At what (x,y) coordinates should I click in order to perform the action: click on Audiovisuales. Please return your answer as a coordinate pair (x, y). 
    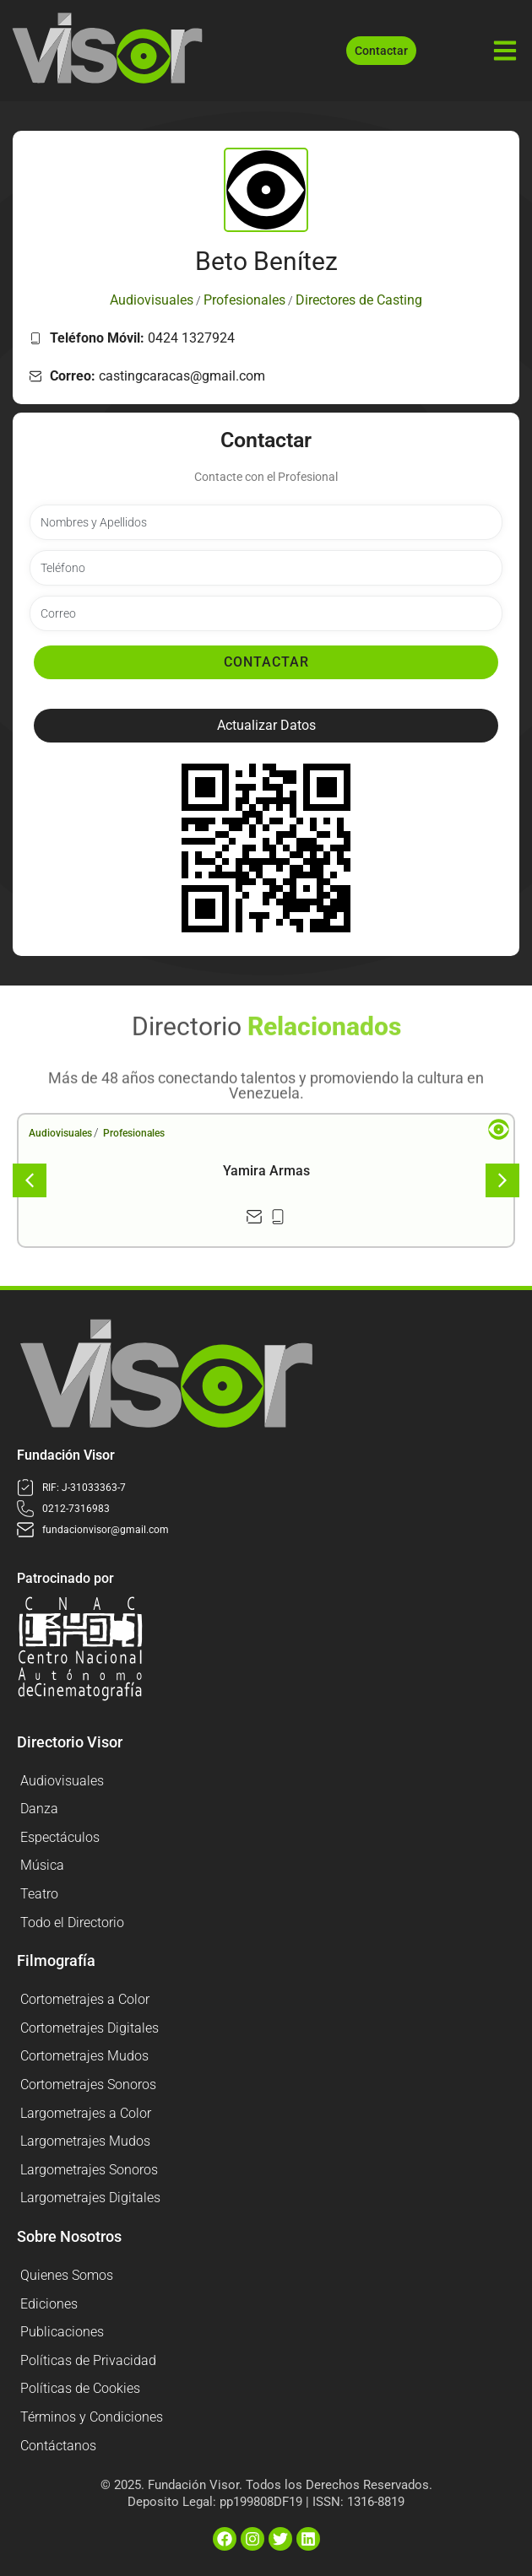
    Looking at the image, I should click on (60, 1133).